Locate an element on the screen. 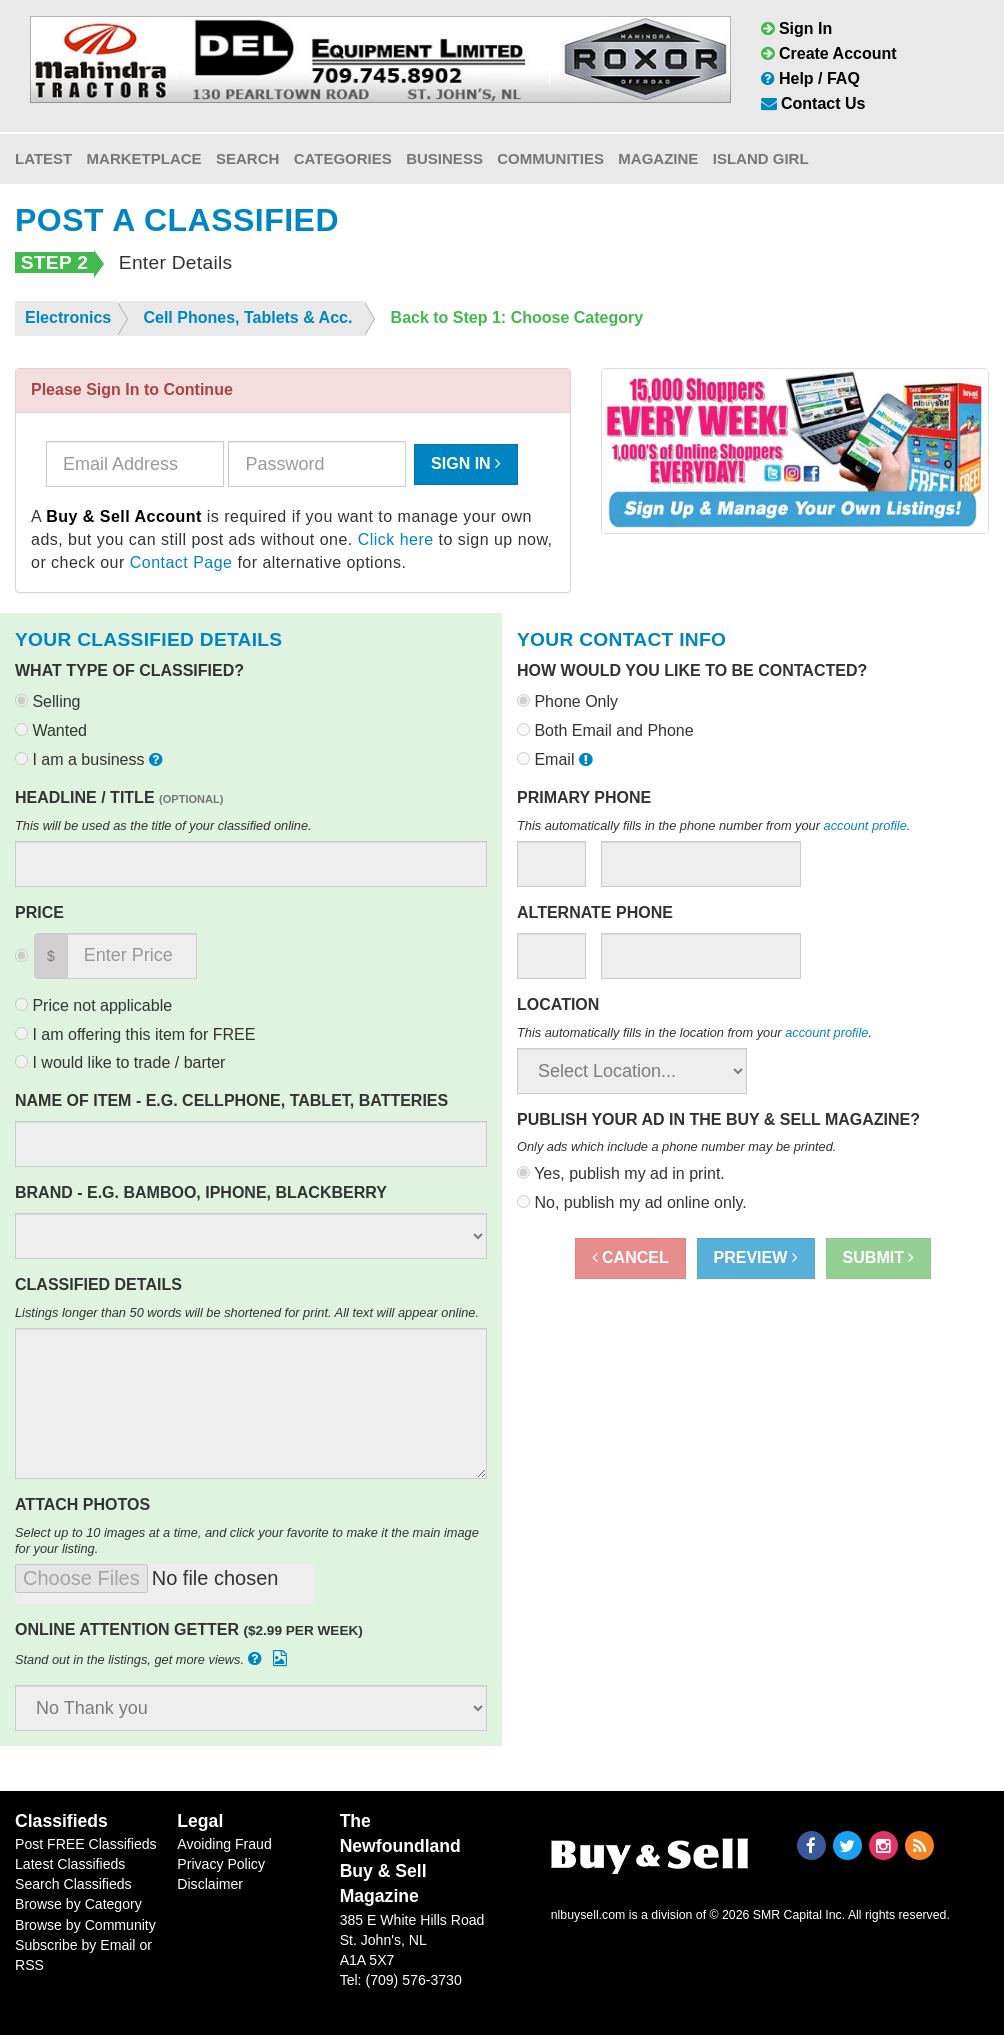 Image resolution: width=1004 pixels, height=2035 pixels. Browse by Community is located at coordinates (85, 1925).